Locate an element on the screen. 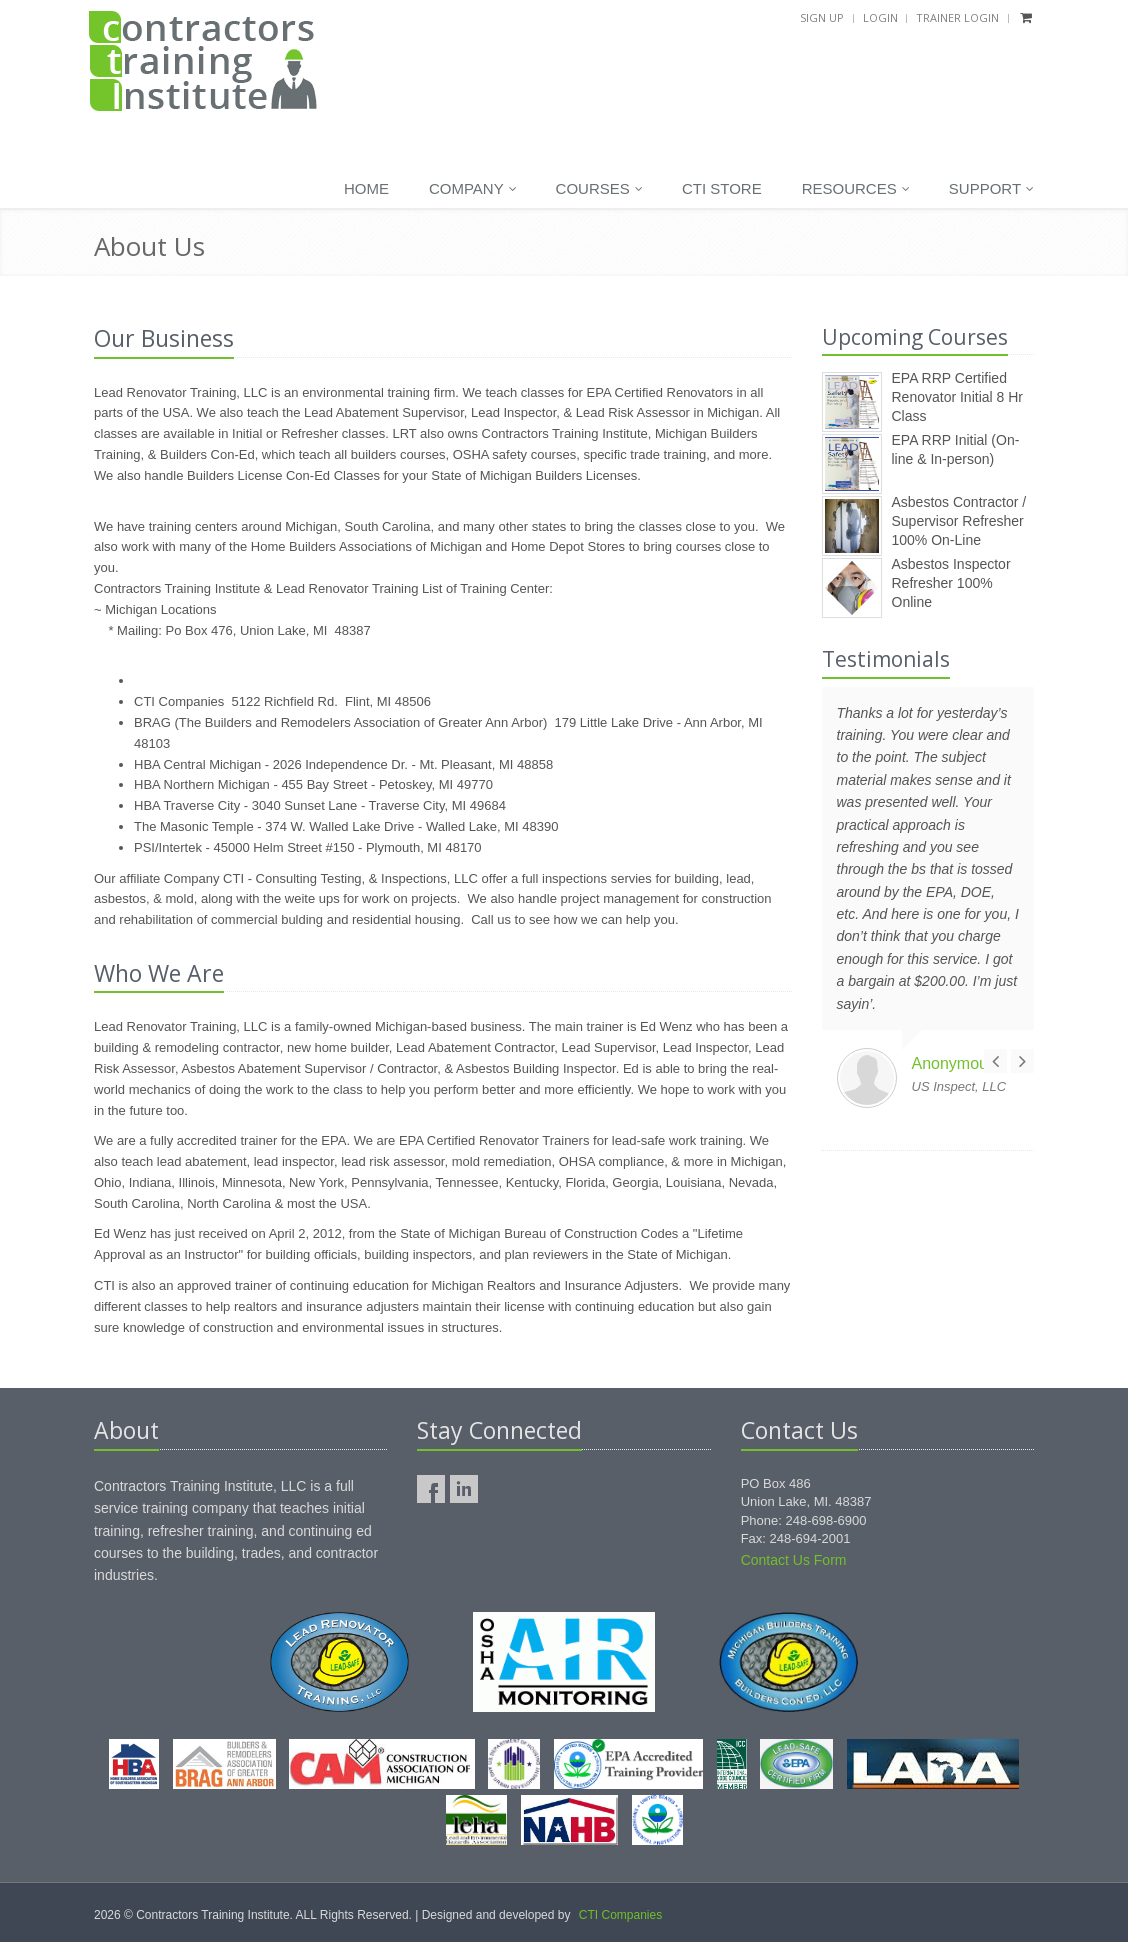 The height and width of the screenshot is (1942, 1128). Contact Us Form is located at coordinates (794, 1560).